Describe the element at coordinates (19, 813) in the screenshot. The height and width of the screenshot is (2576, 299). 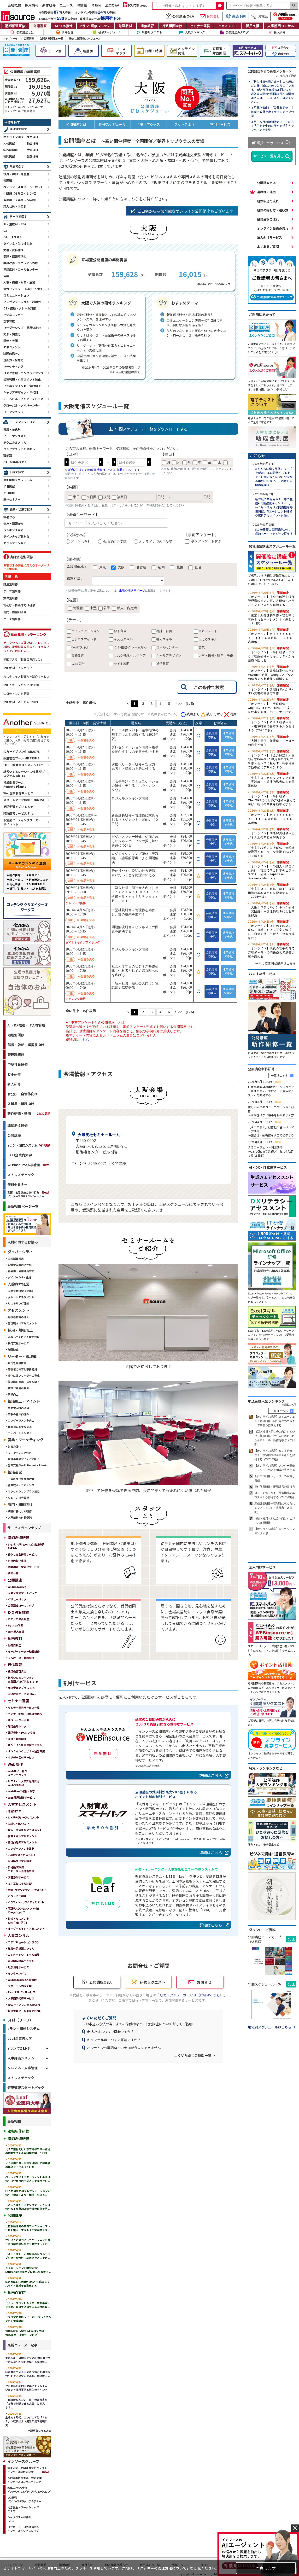
I see `時短読書サービス Flier` at that location.